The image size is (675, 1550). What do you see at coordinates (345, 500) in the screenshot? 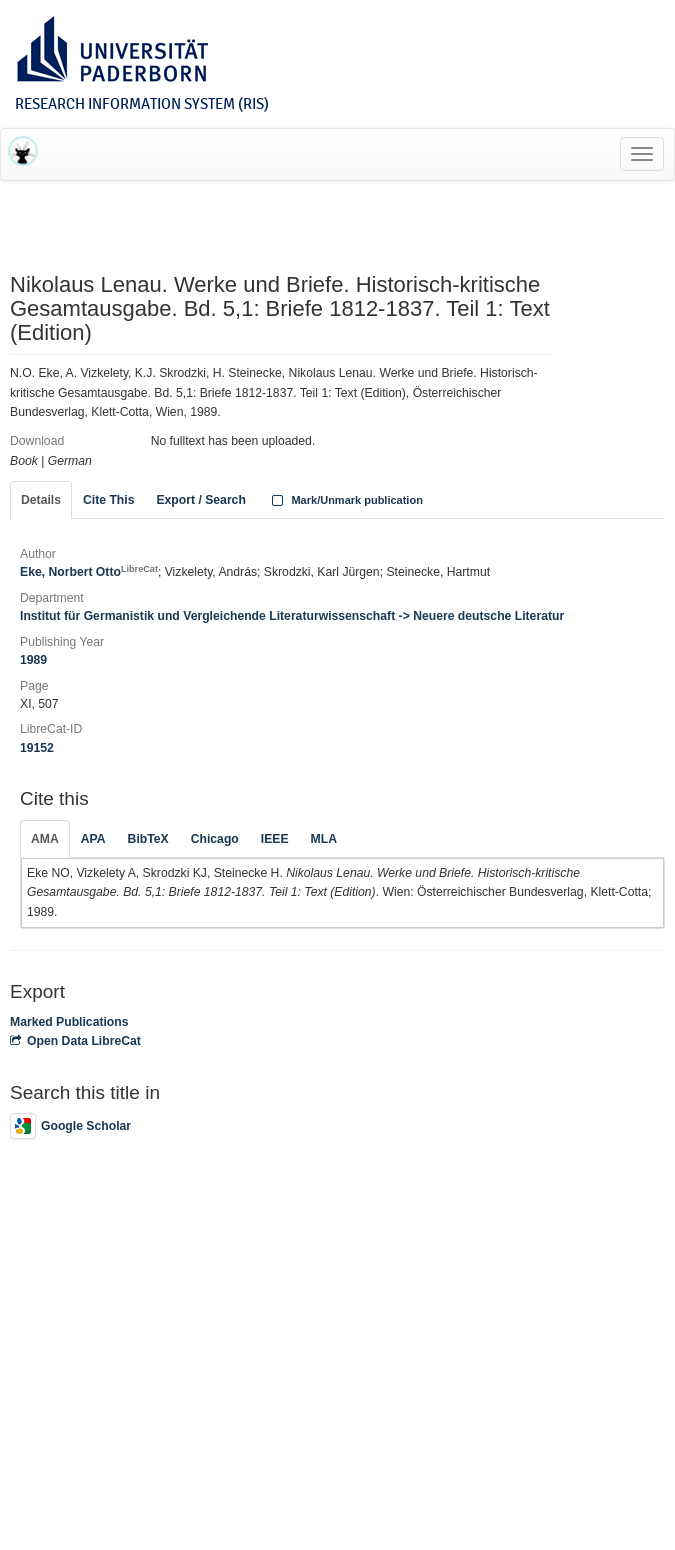
I see `Mark/Unmark publication` at bounding box center [345, 500].